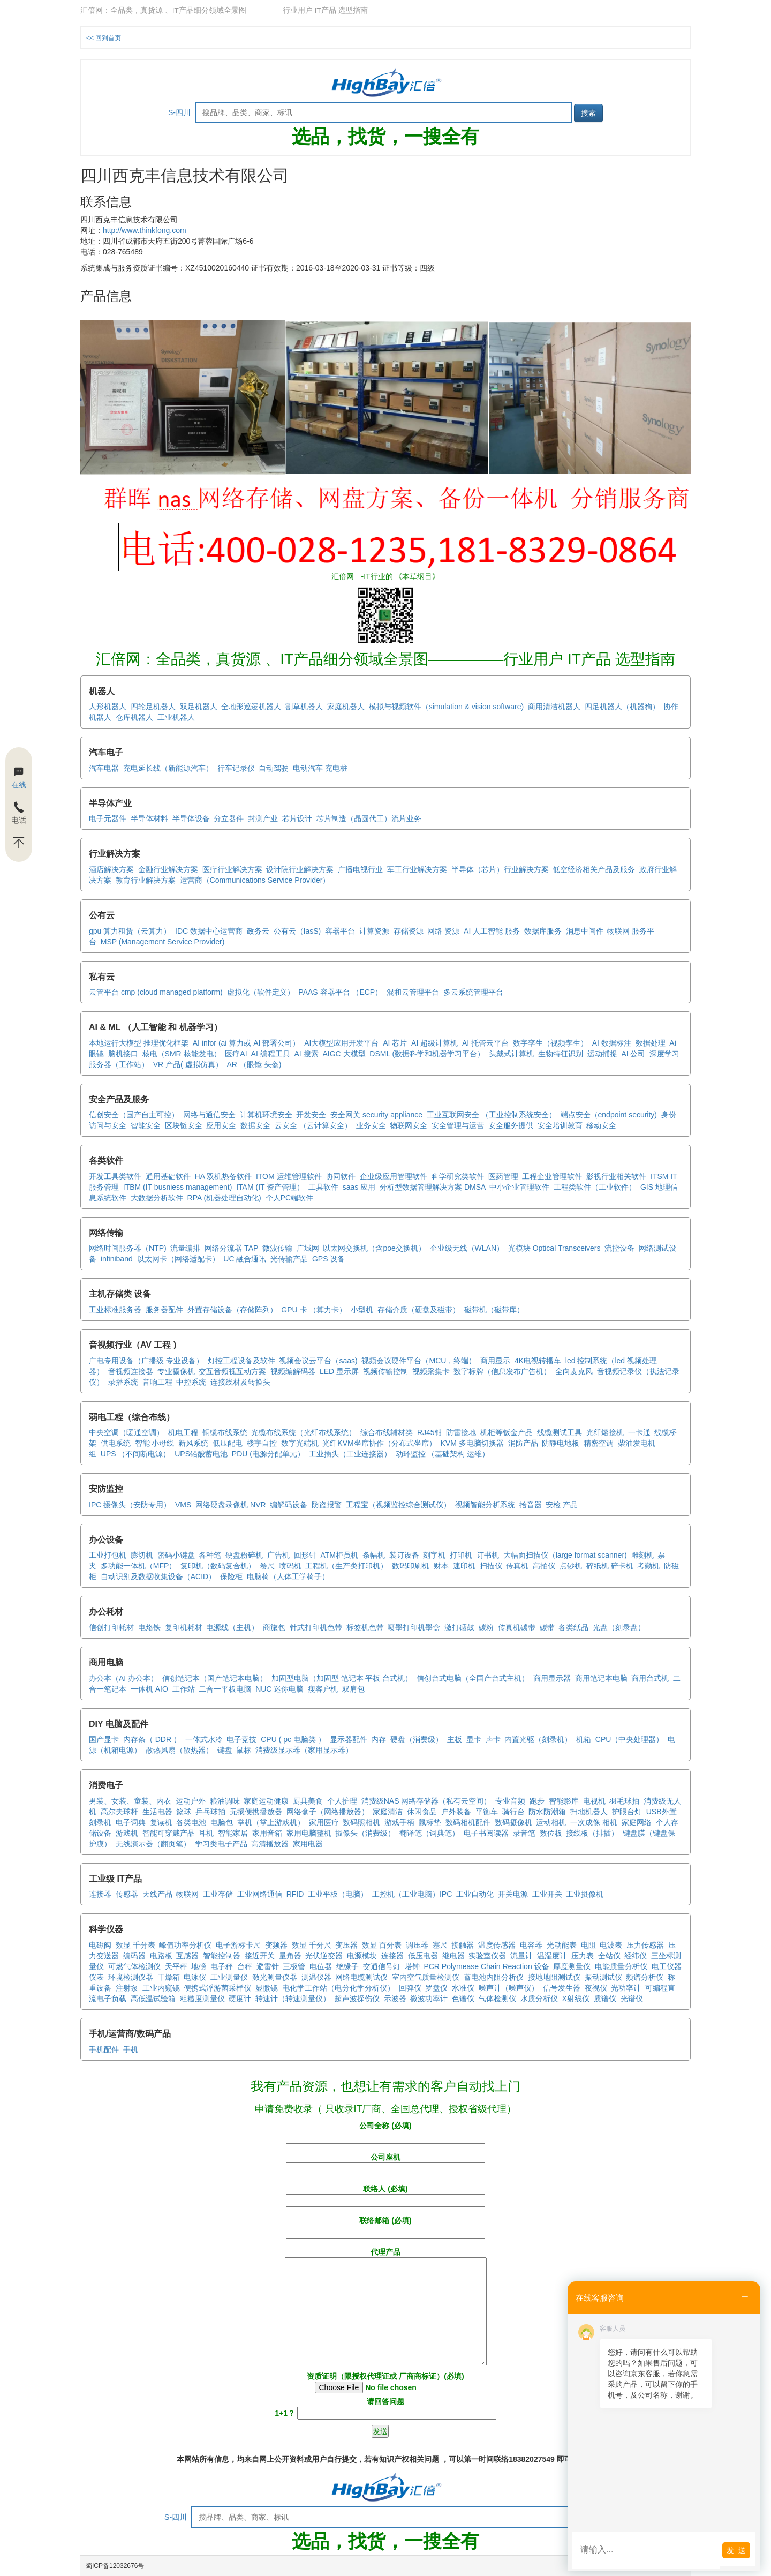 The height and width of the screenshot is (2576, 771). What do you see at coordinates (134, 1955) in the screenshot?
I see `编码器` at bounding box center [134, 1955].